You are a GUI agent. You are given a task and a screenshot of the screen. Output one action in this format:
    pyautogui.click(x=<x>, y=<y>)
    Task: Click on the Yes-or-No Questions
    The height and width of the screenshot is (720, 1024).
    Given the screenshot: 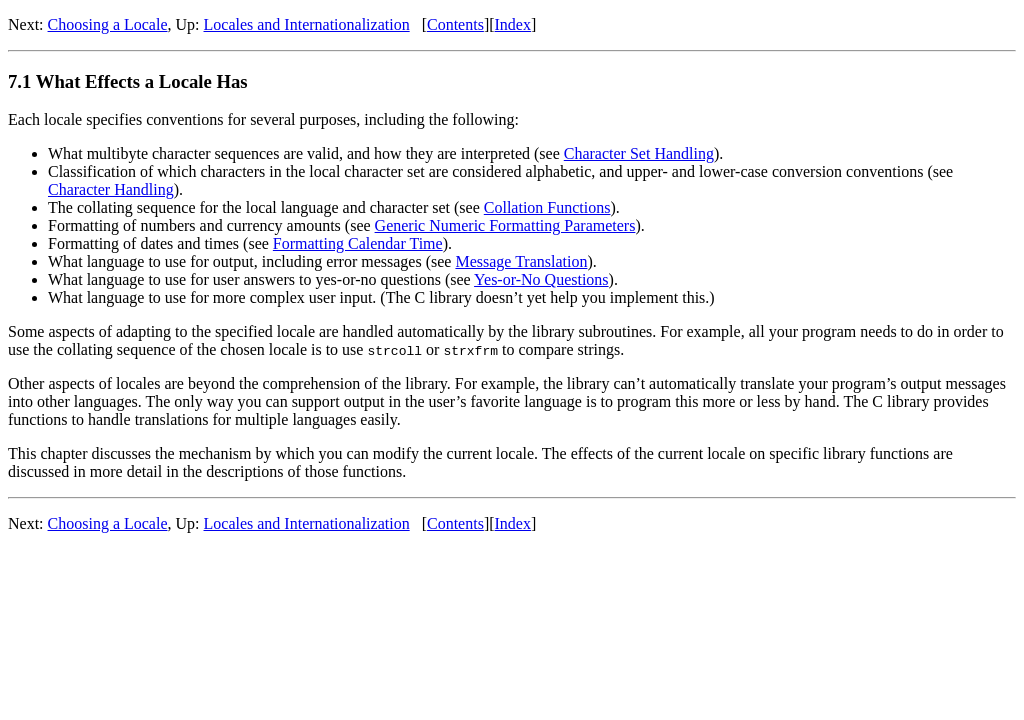 What is the action you would take?
    pyautogui.click(x=541, y=279)
    